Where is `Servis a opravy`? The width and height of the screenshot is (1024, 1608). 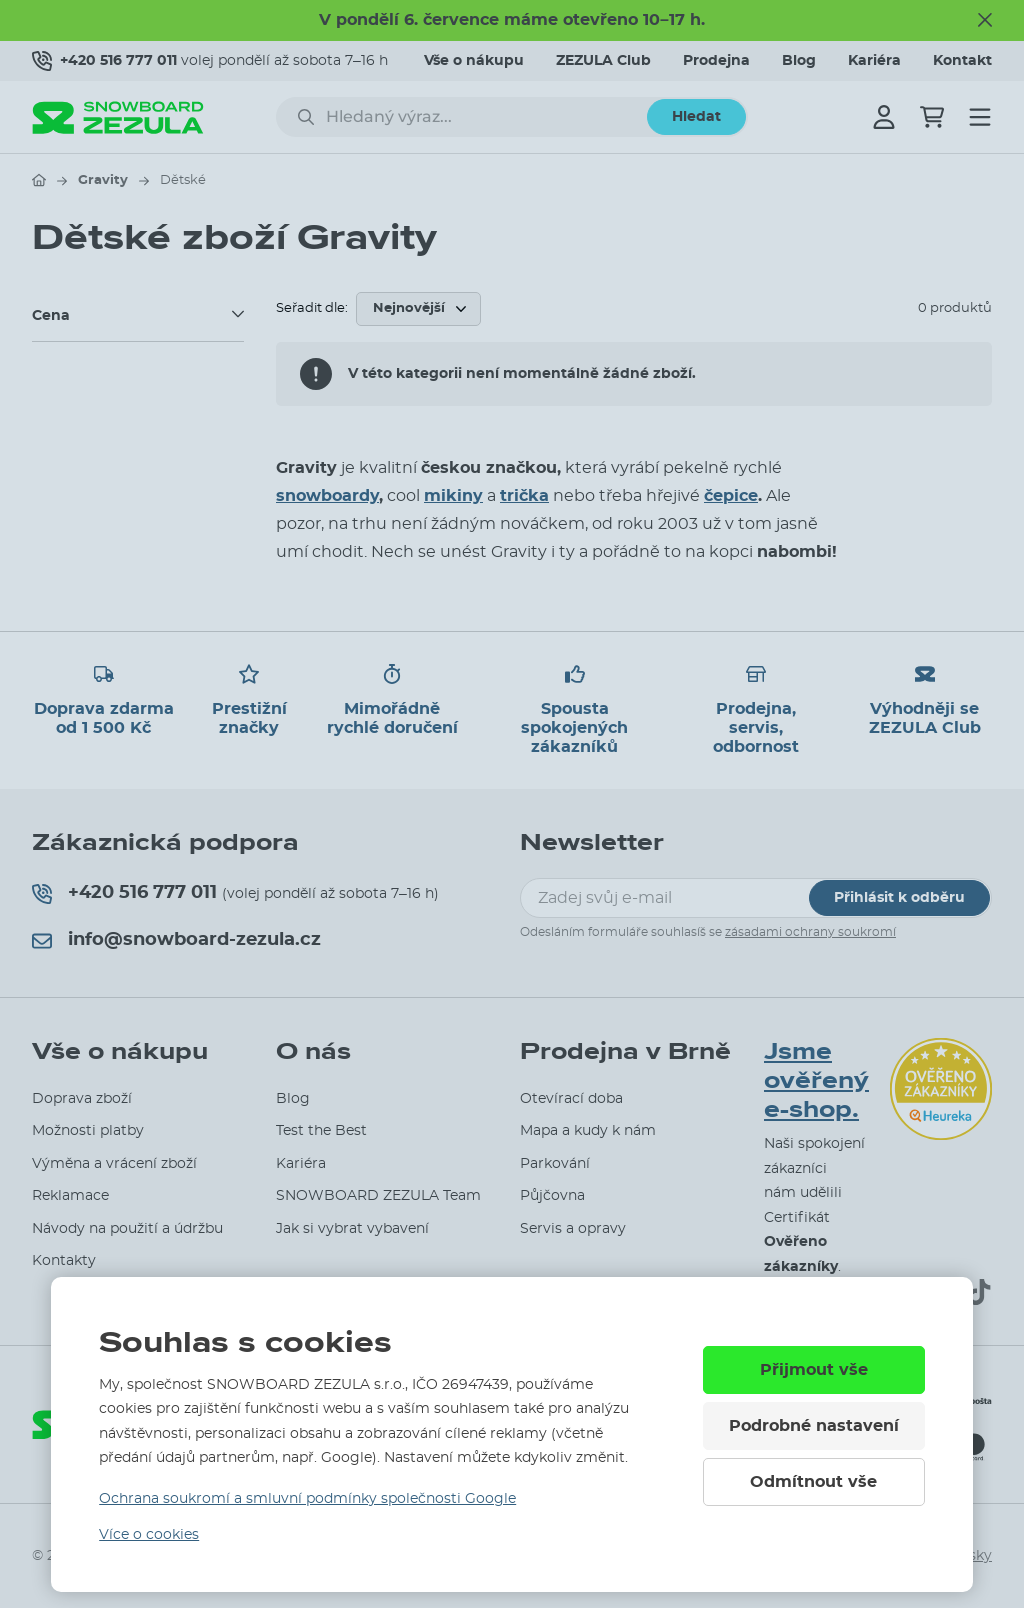
Servis a opravy is located at coordinates (573, 1229).